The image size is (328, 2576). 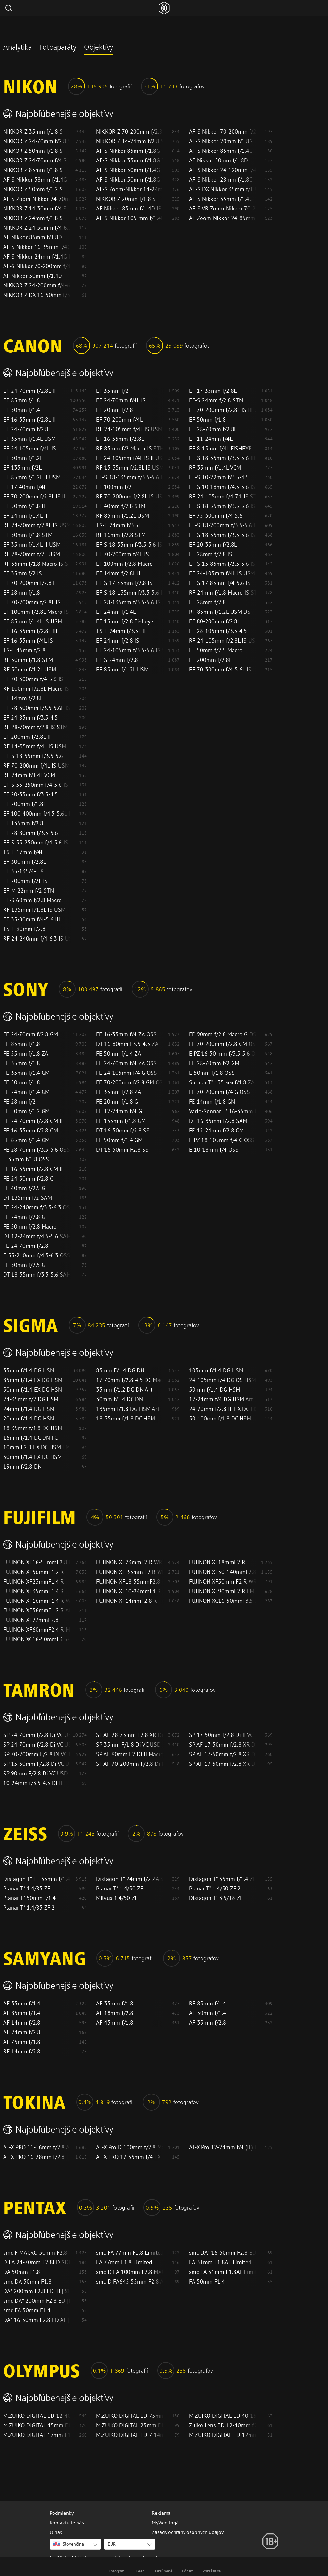 I want to click on FUJINON XF18mmF2 R, so click(x=217, y=1562).